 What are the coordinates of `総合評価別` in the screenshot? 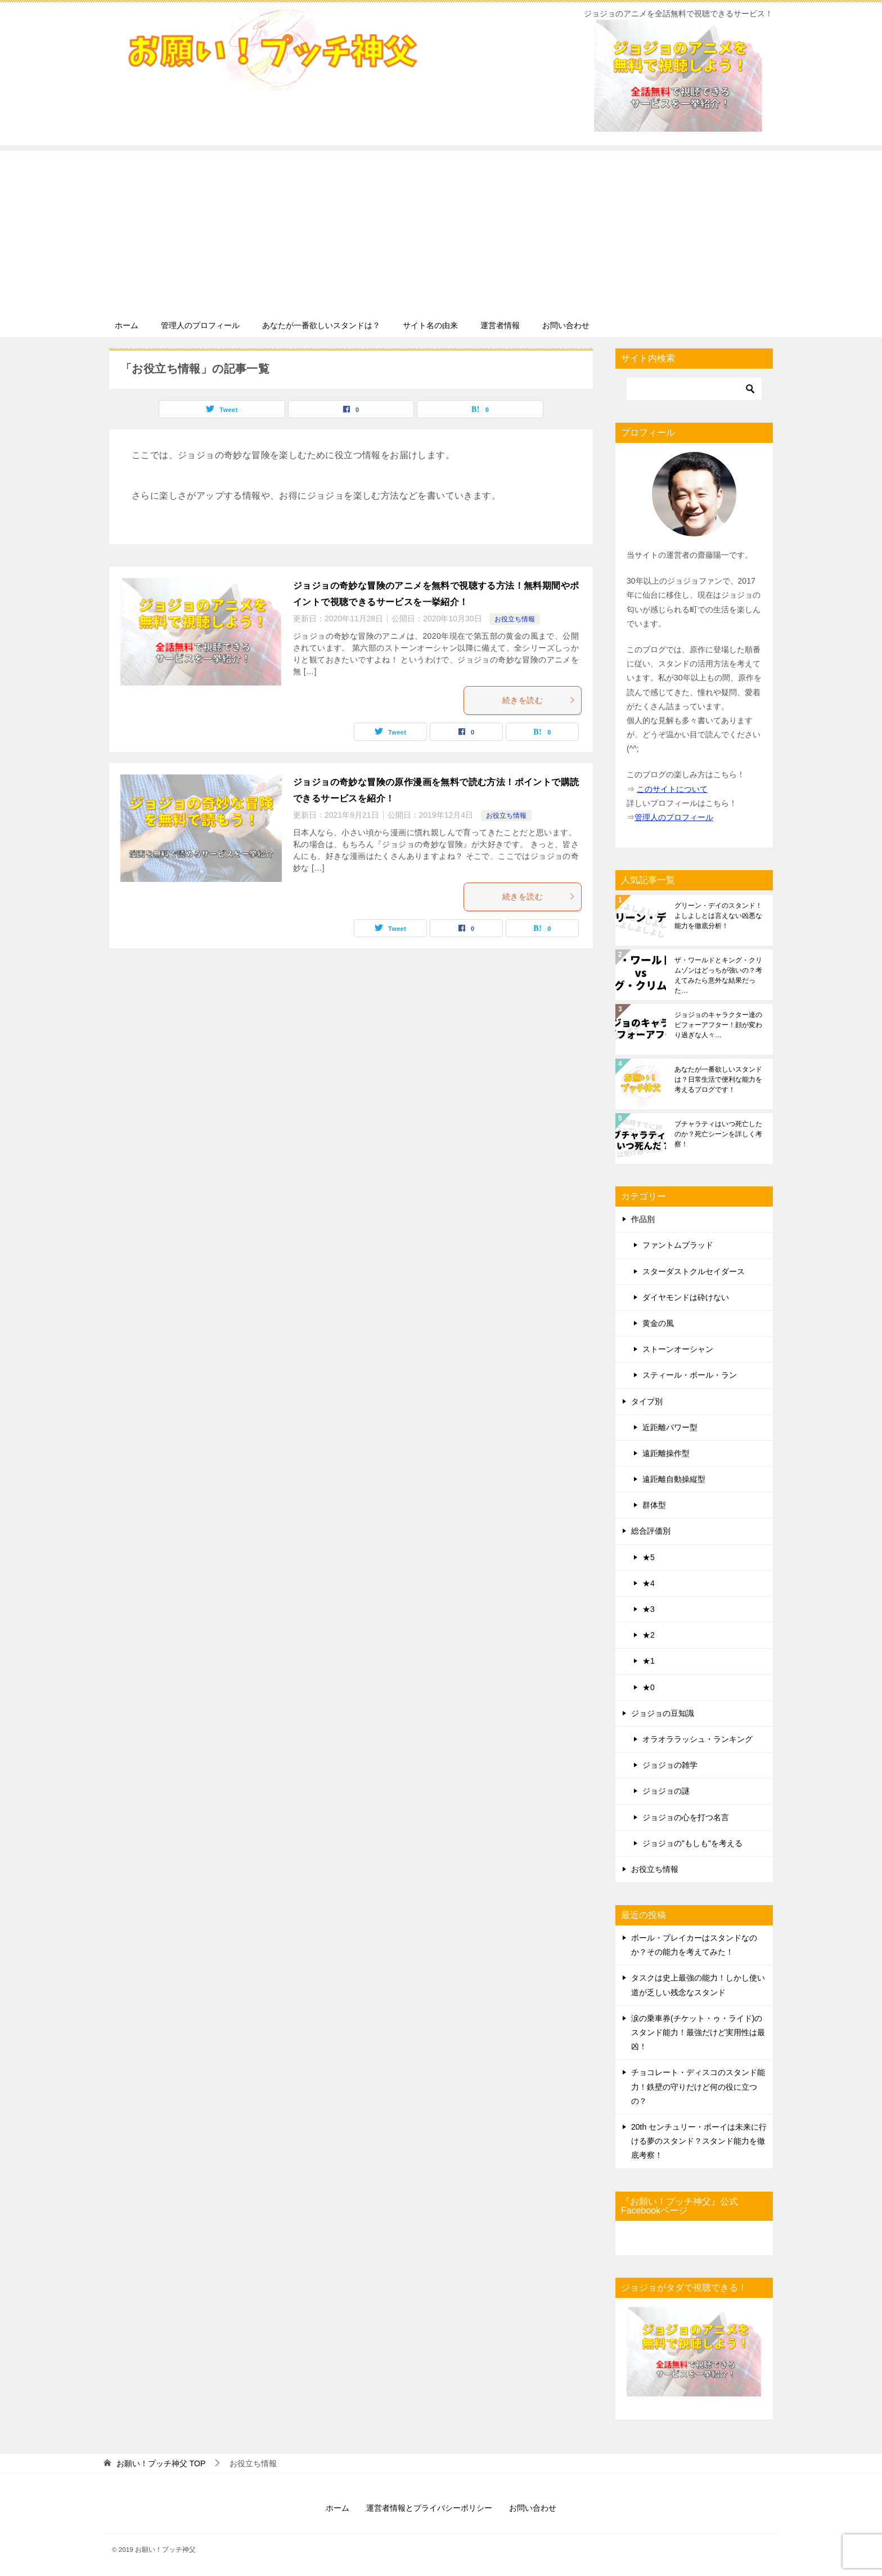 It's located at (650, 1530).